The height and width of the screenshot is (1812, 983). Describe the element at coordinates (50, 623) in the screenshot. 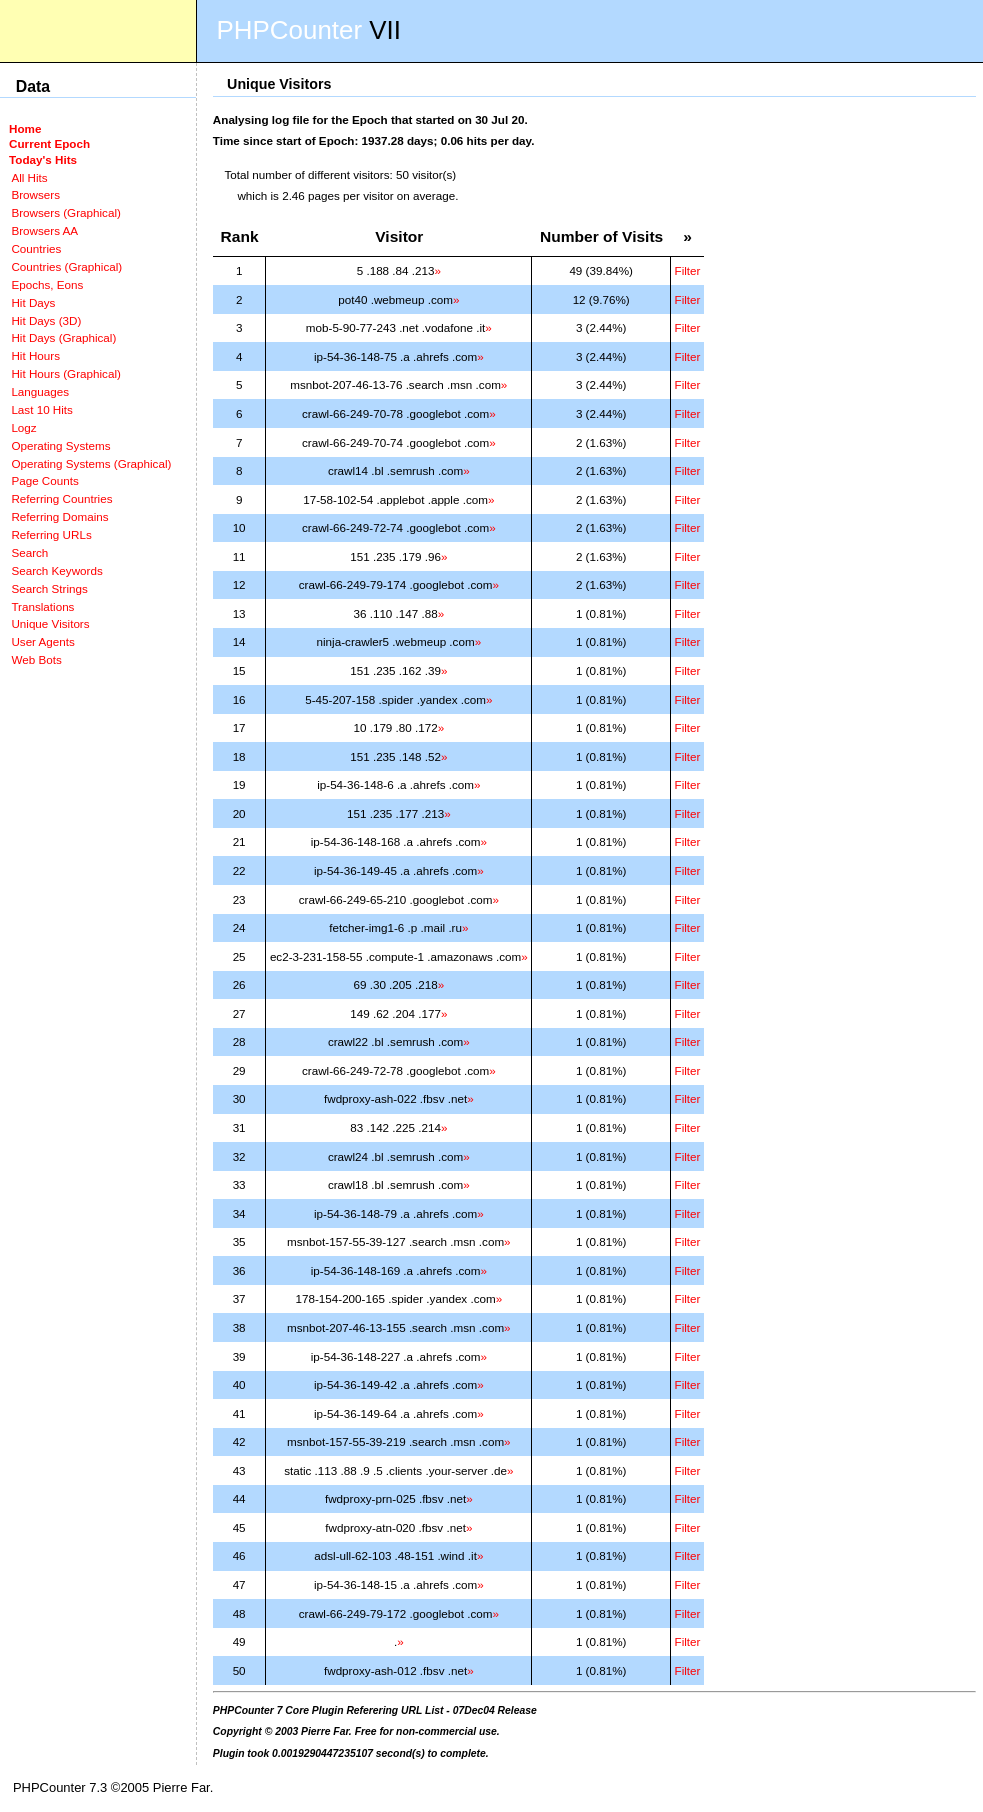

I see `Unique Visitors` at that location.